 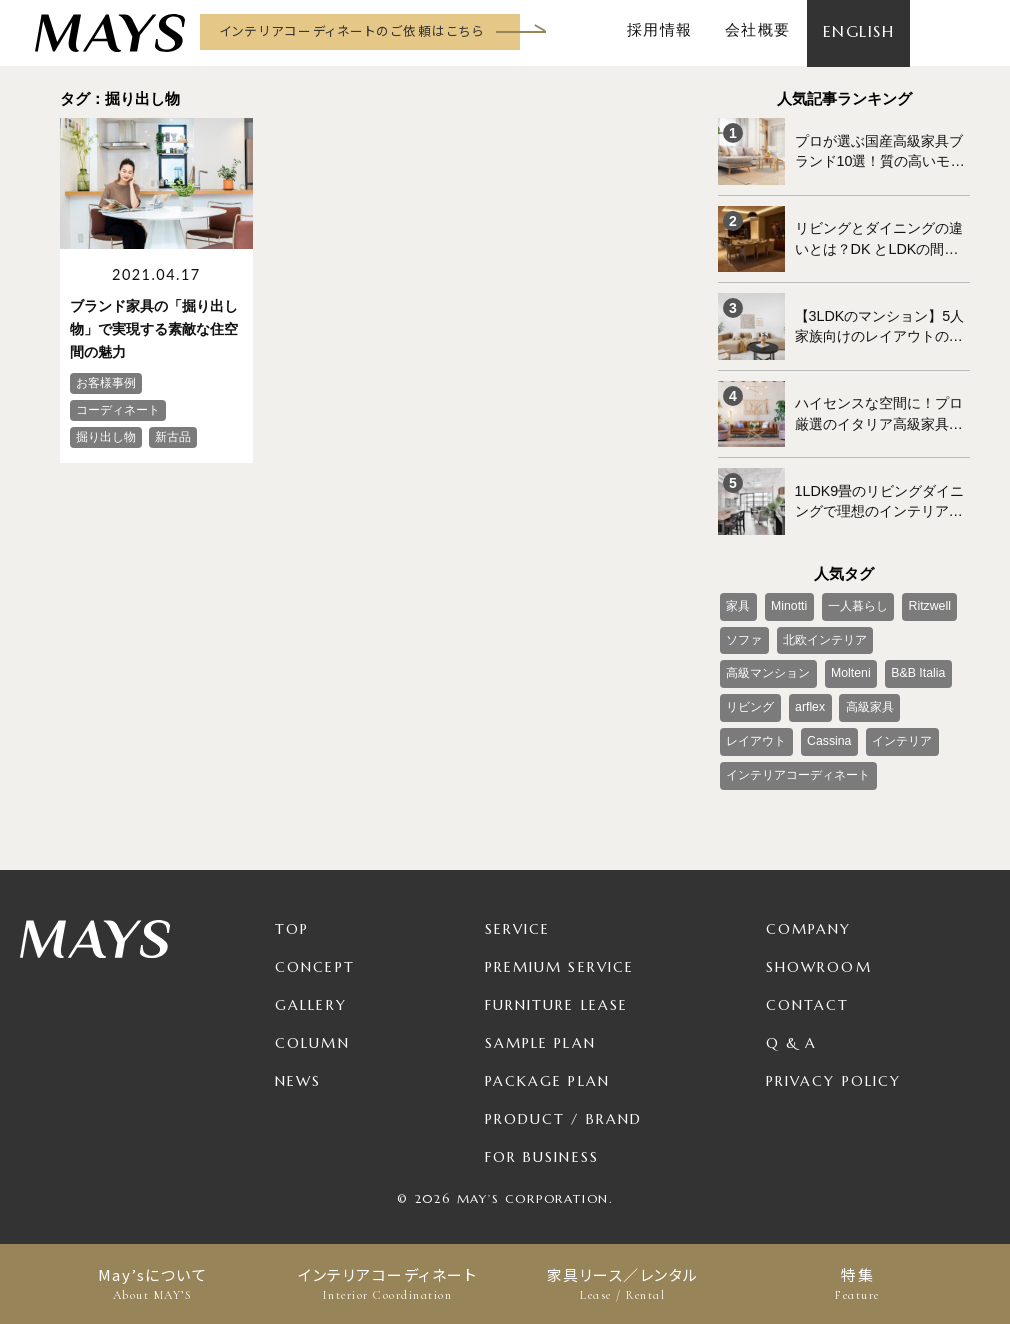 What do you see at coordinates (311, 992) in the screenshot?
I see `Gallery` at bounding box center [311, 992].